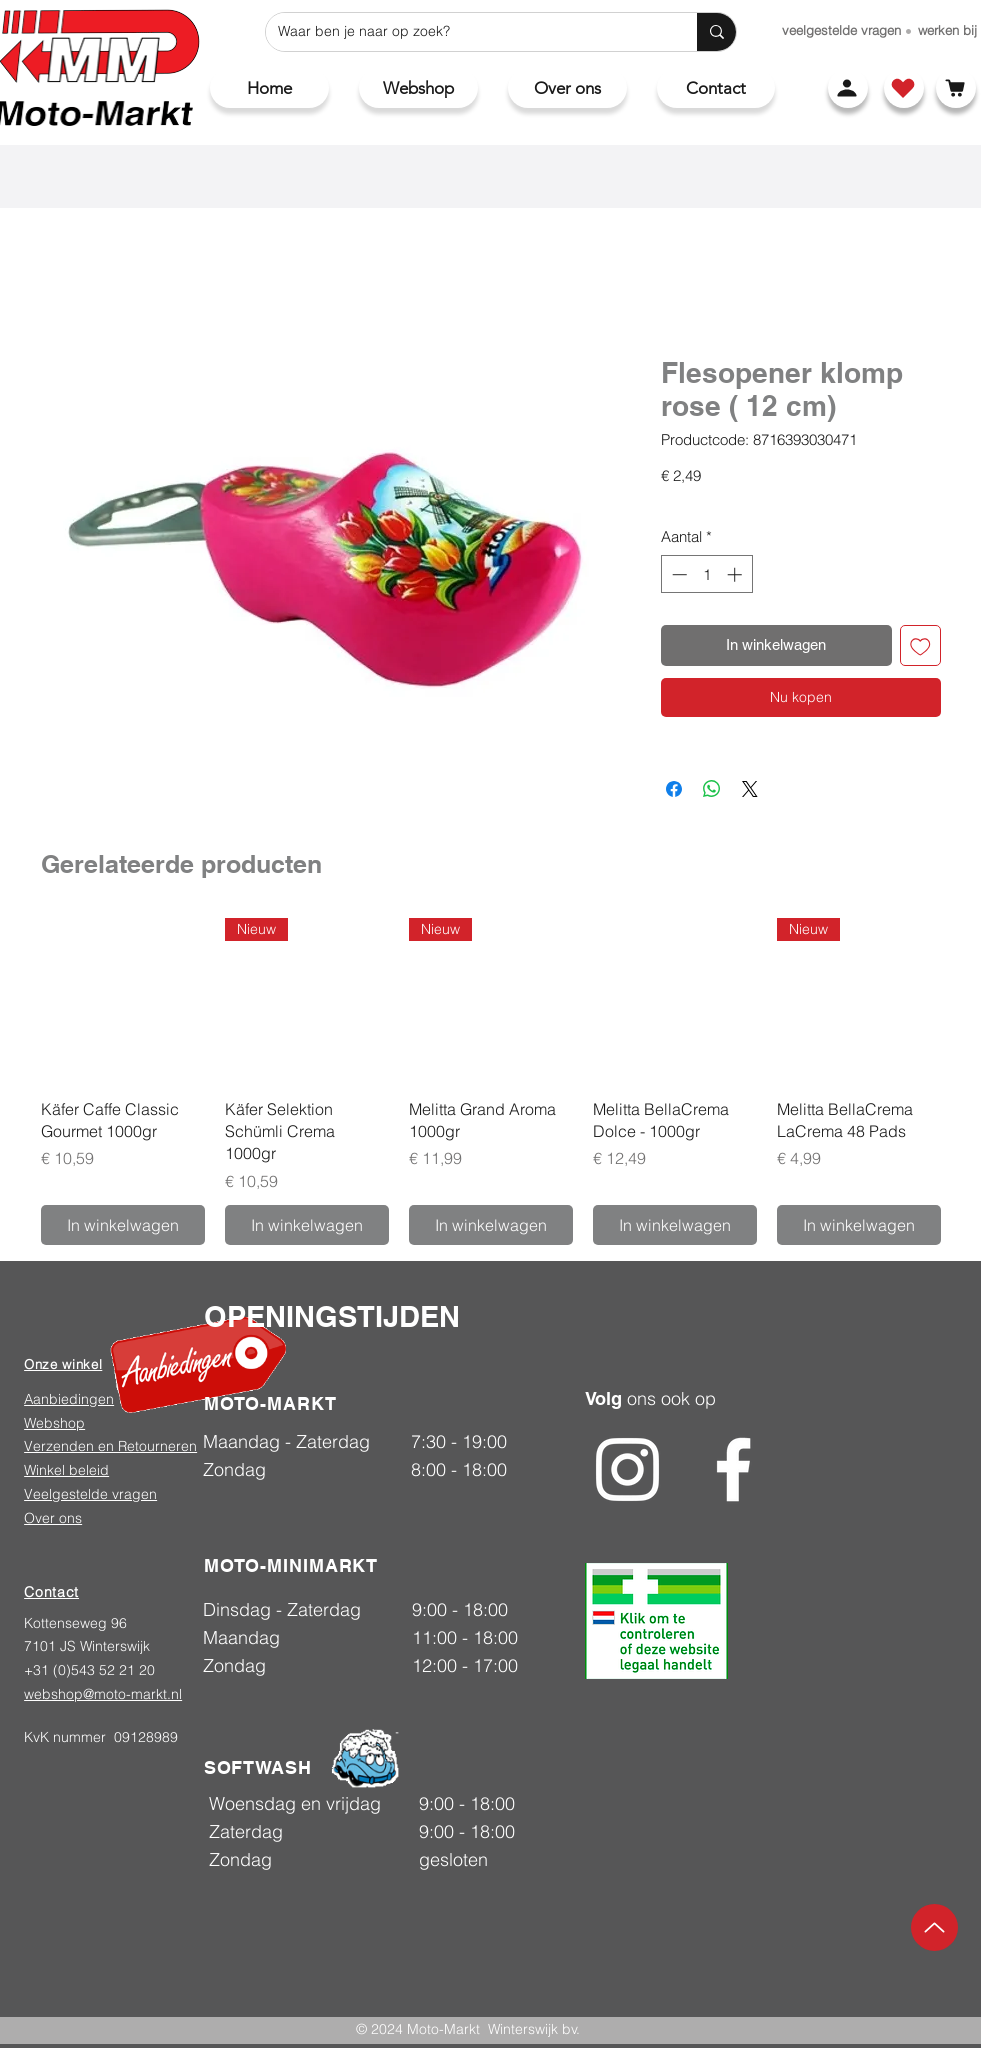  What do you see at coordinates (110, 1446) in the screenshot?
I see `Verzenden en Retourneren` at bounding box center [110, 1446].